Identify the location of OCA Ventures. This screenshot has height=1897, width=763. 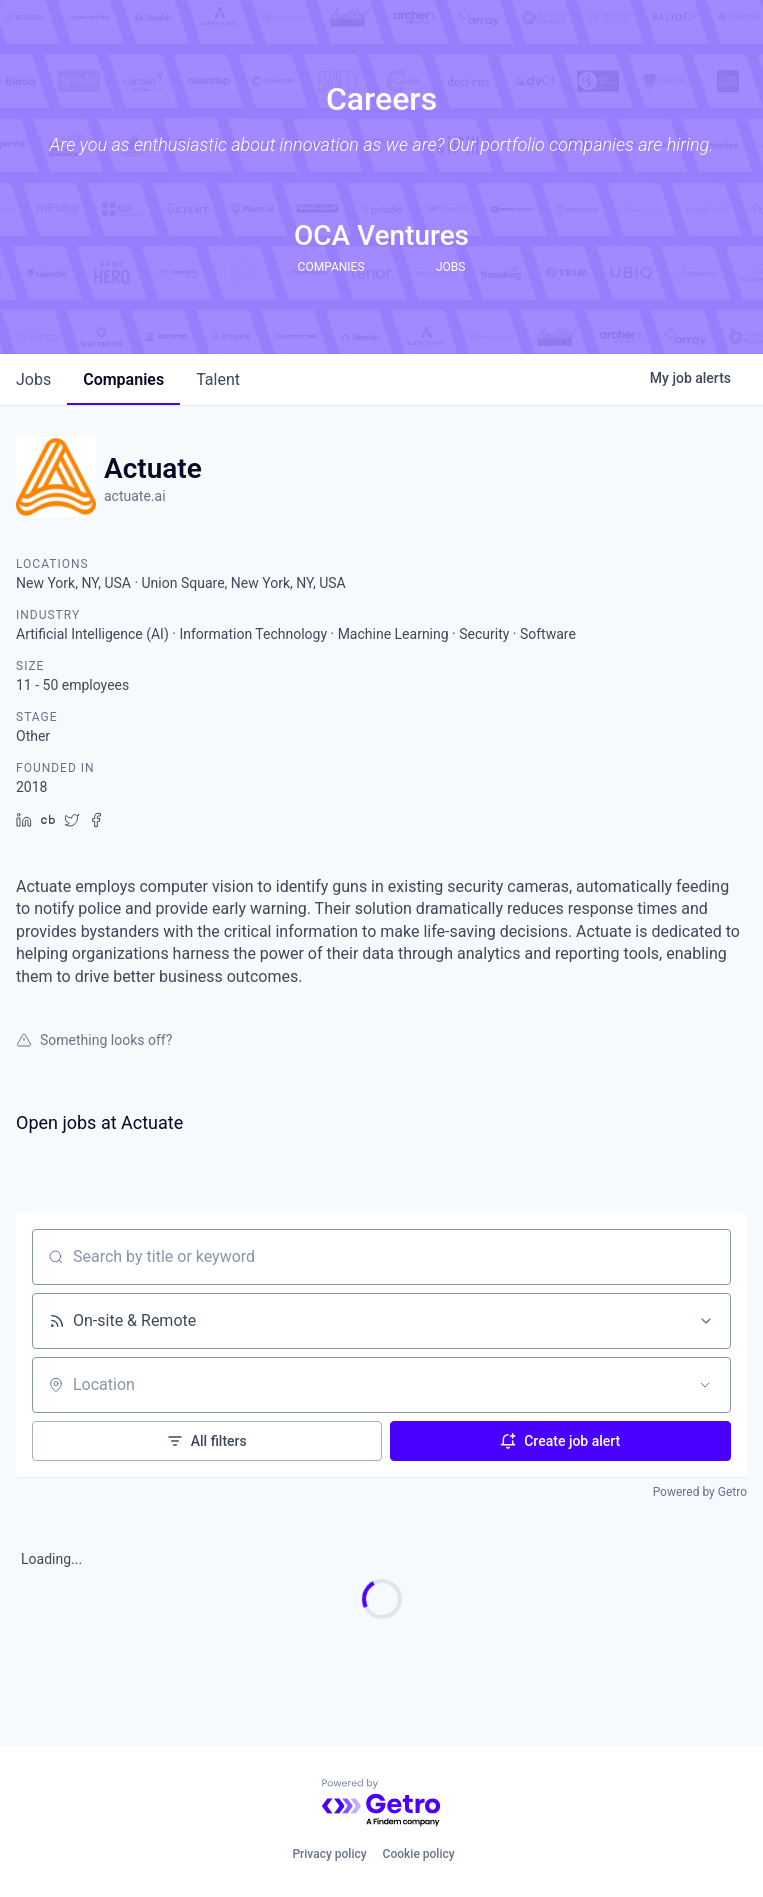
(381, 235).